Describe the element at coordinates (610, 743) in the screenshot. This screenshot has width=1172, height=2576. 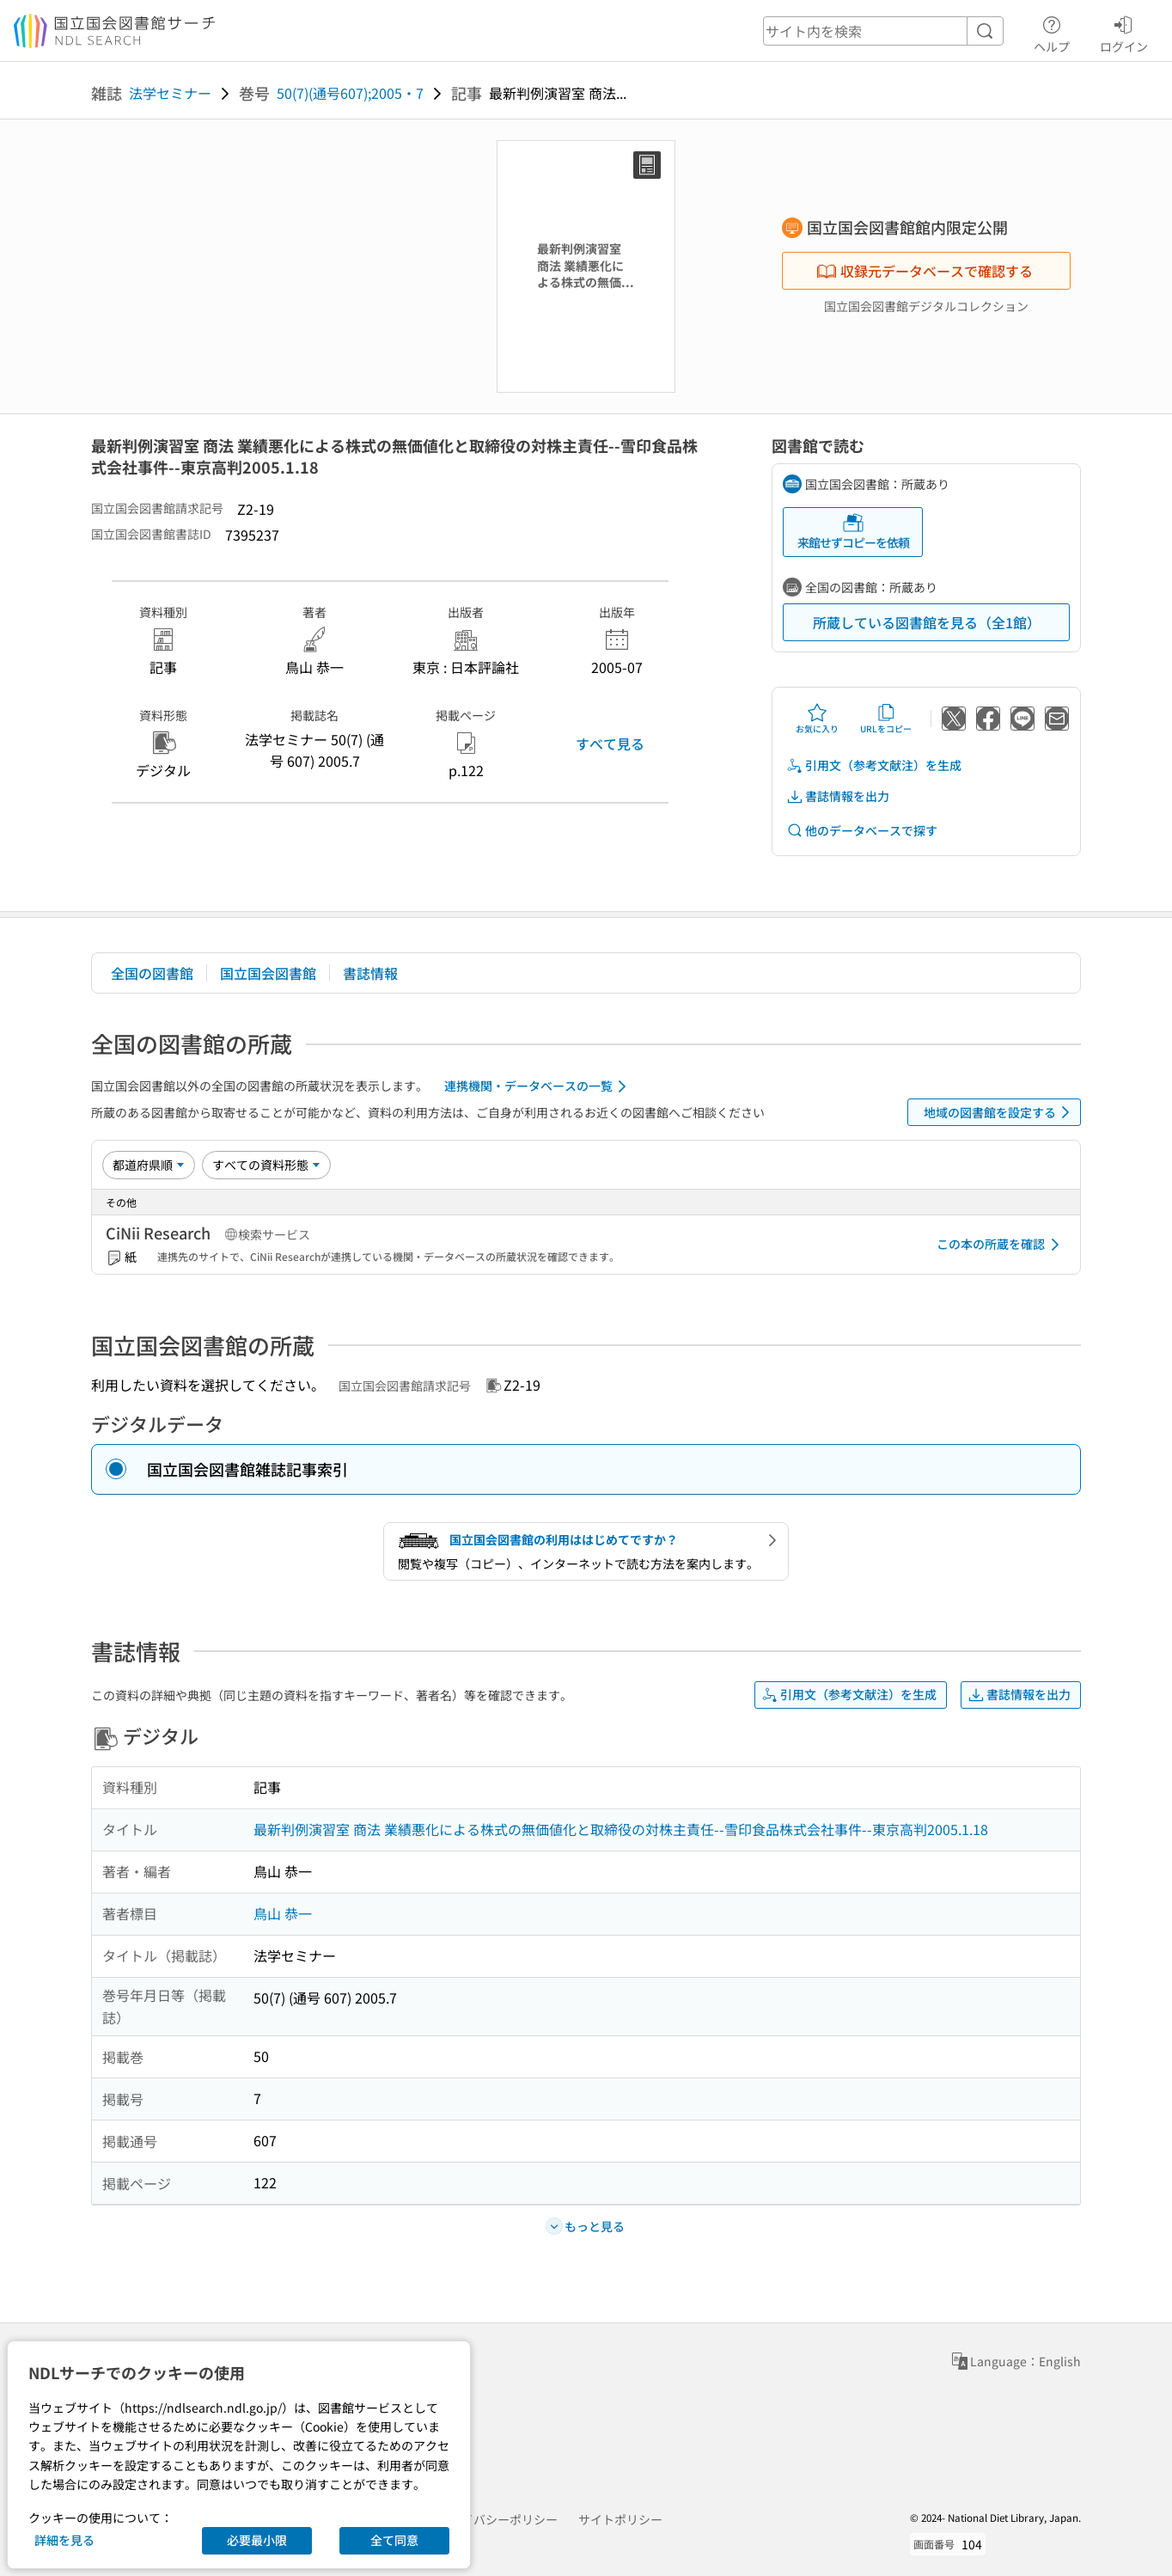
I see `すべて見る` at that location.